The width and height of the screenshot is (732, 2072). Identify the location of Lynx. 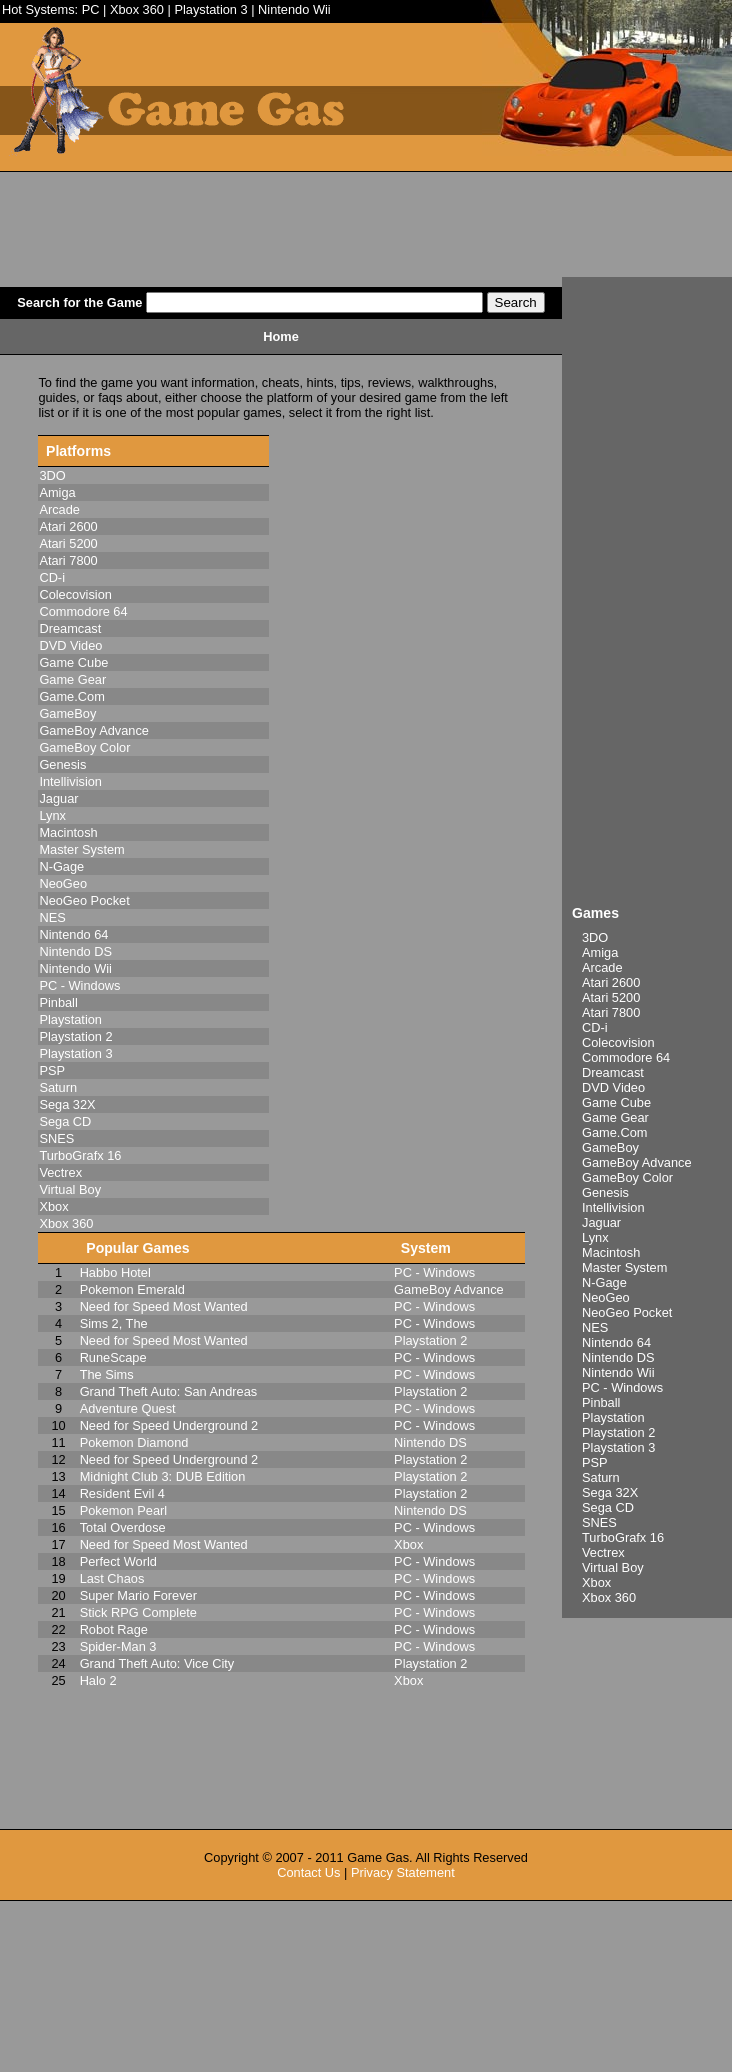
(595, 1237).